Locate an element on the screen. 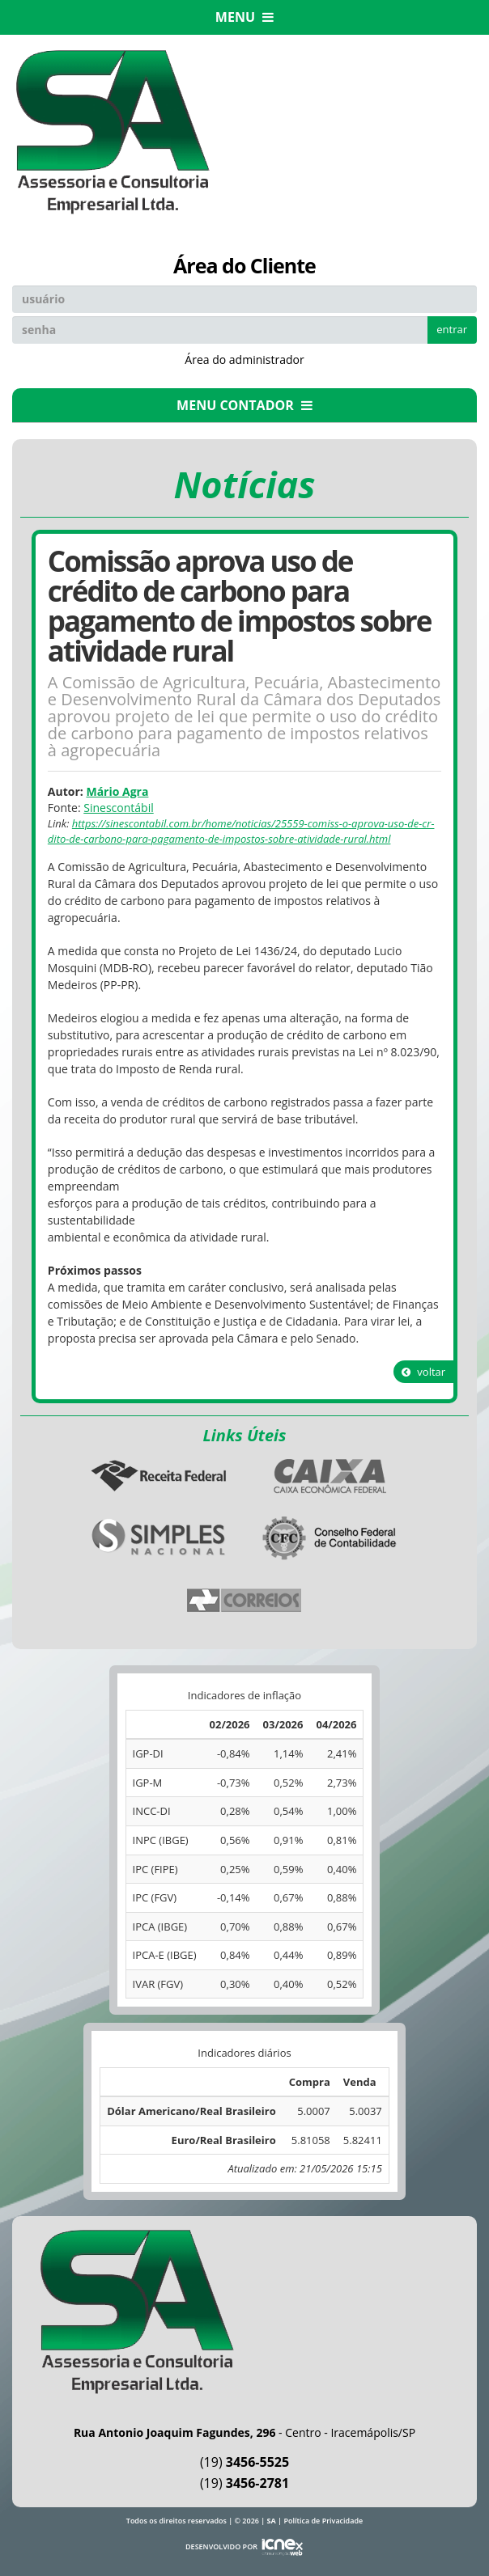  Mário Agra is located at coordinates (117, 791).